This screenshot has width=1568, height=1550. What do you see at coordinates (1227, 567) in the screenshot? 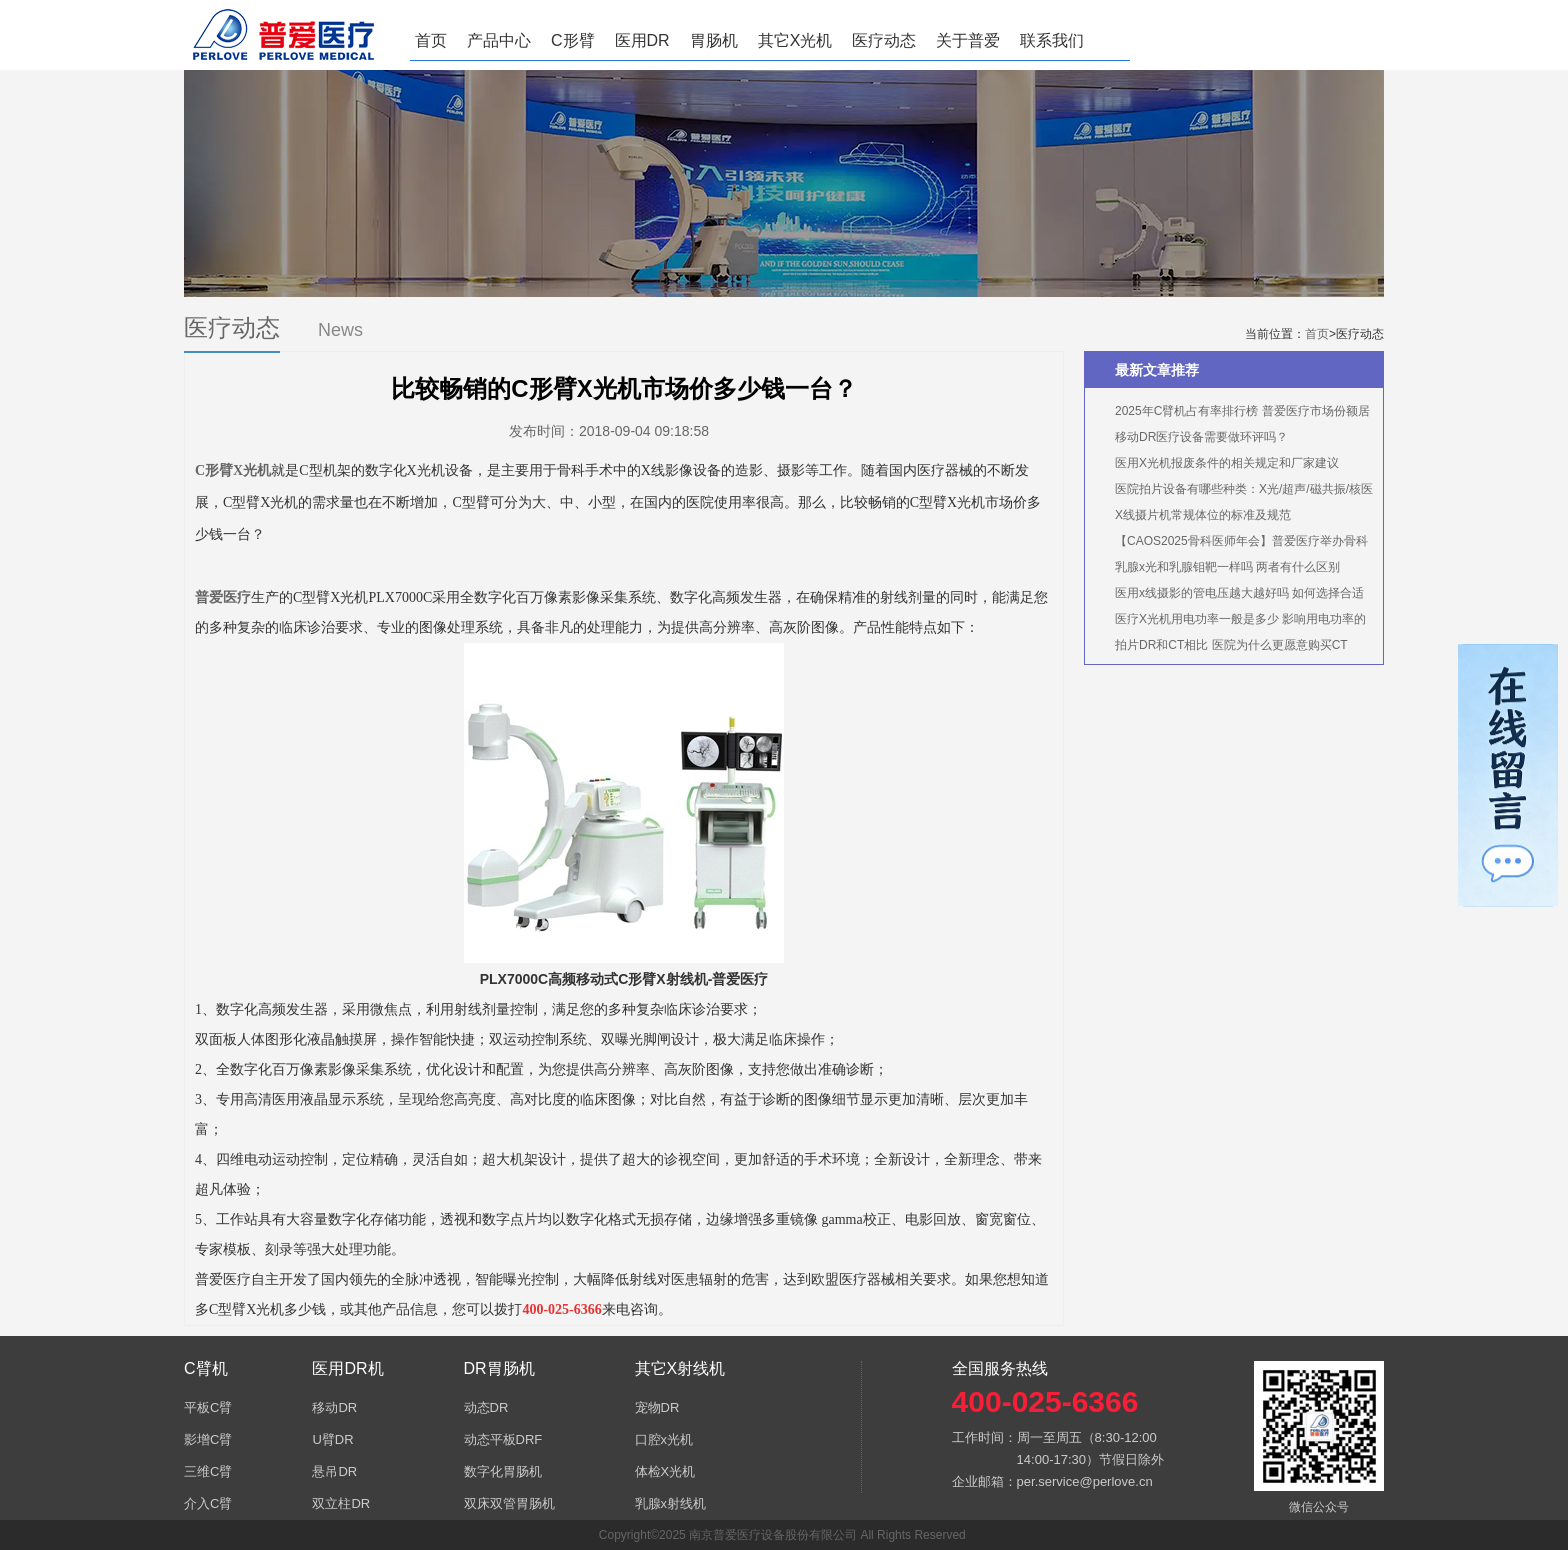
I see `乳腺x光和乳腺钼靶一样吗 两者有什么区别` at bounding box center [1227, 567].